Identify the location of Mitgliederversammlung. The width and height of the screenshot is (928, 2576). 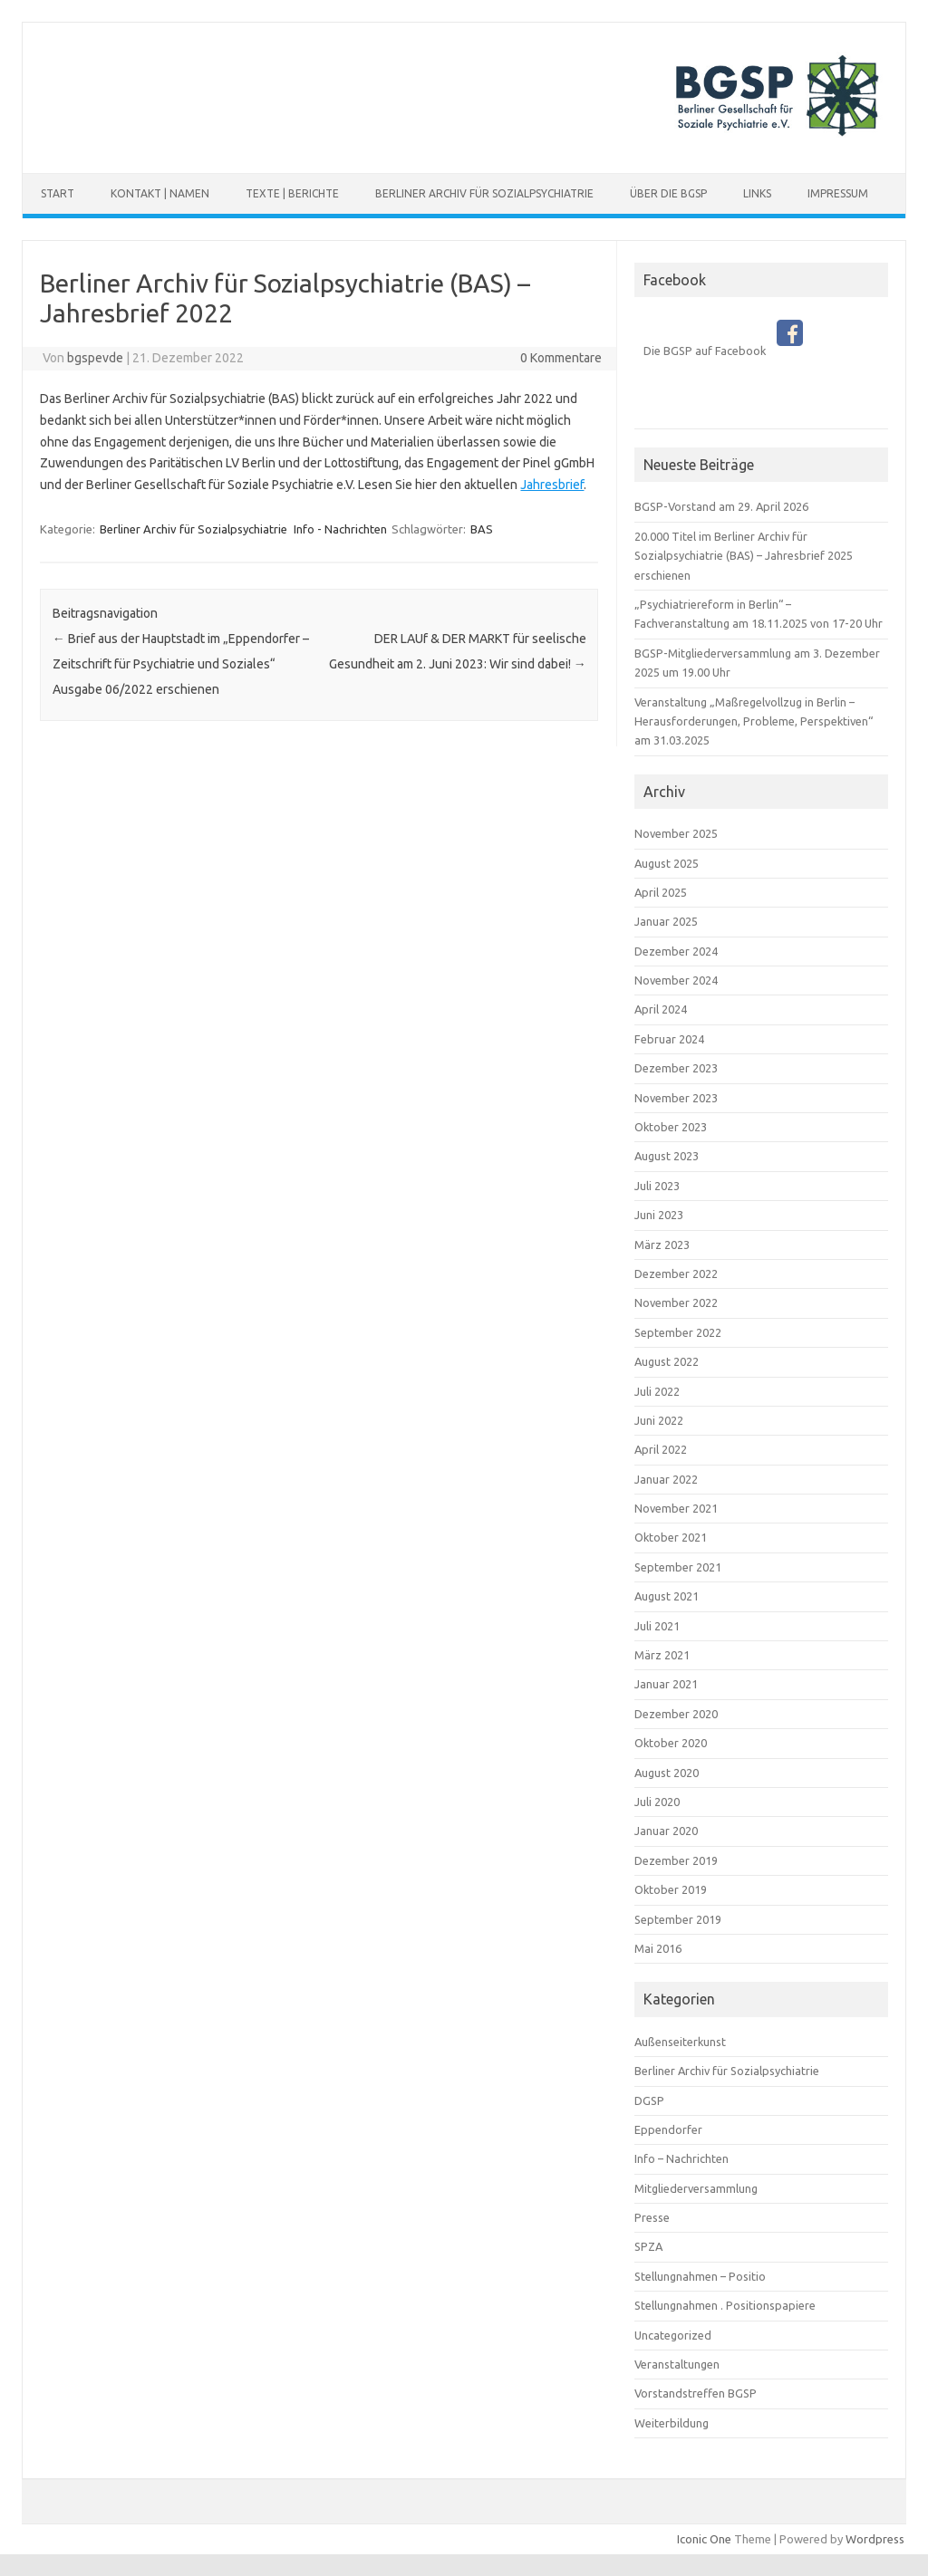
(696, 2188).